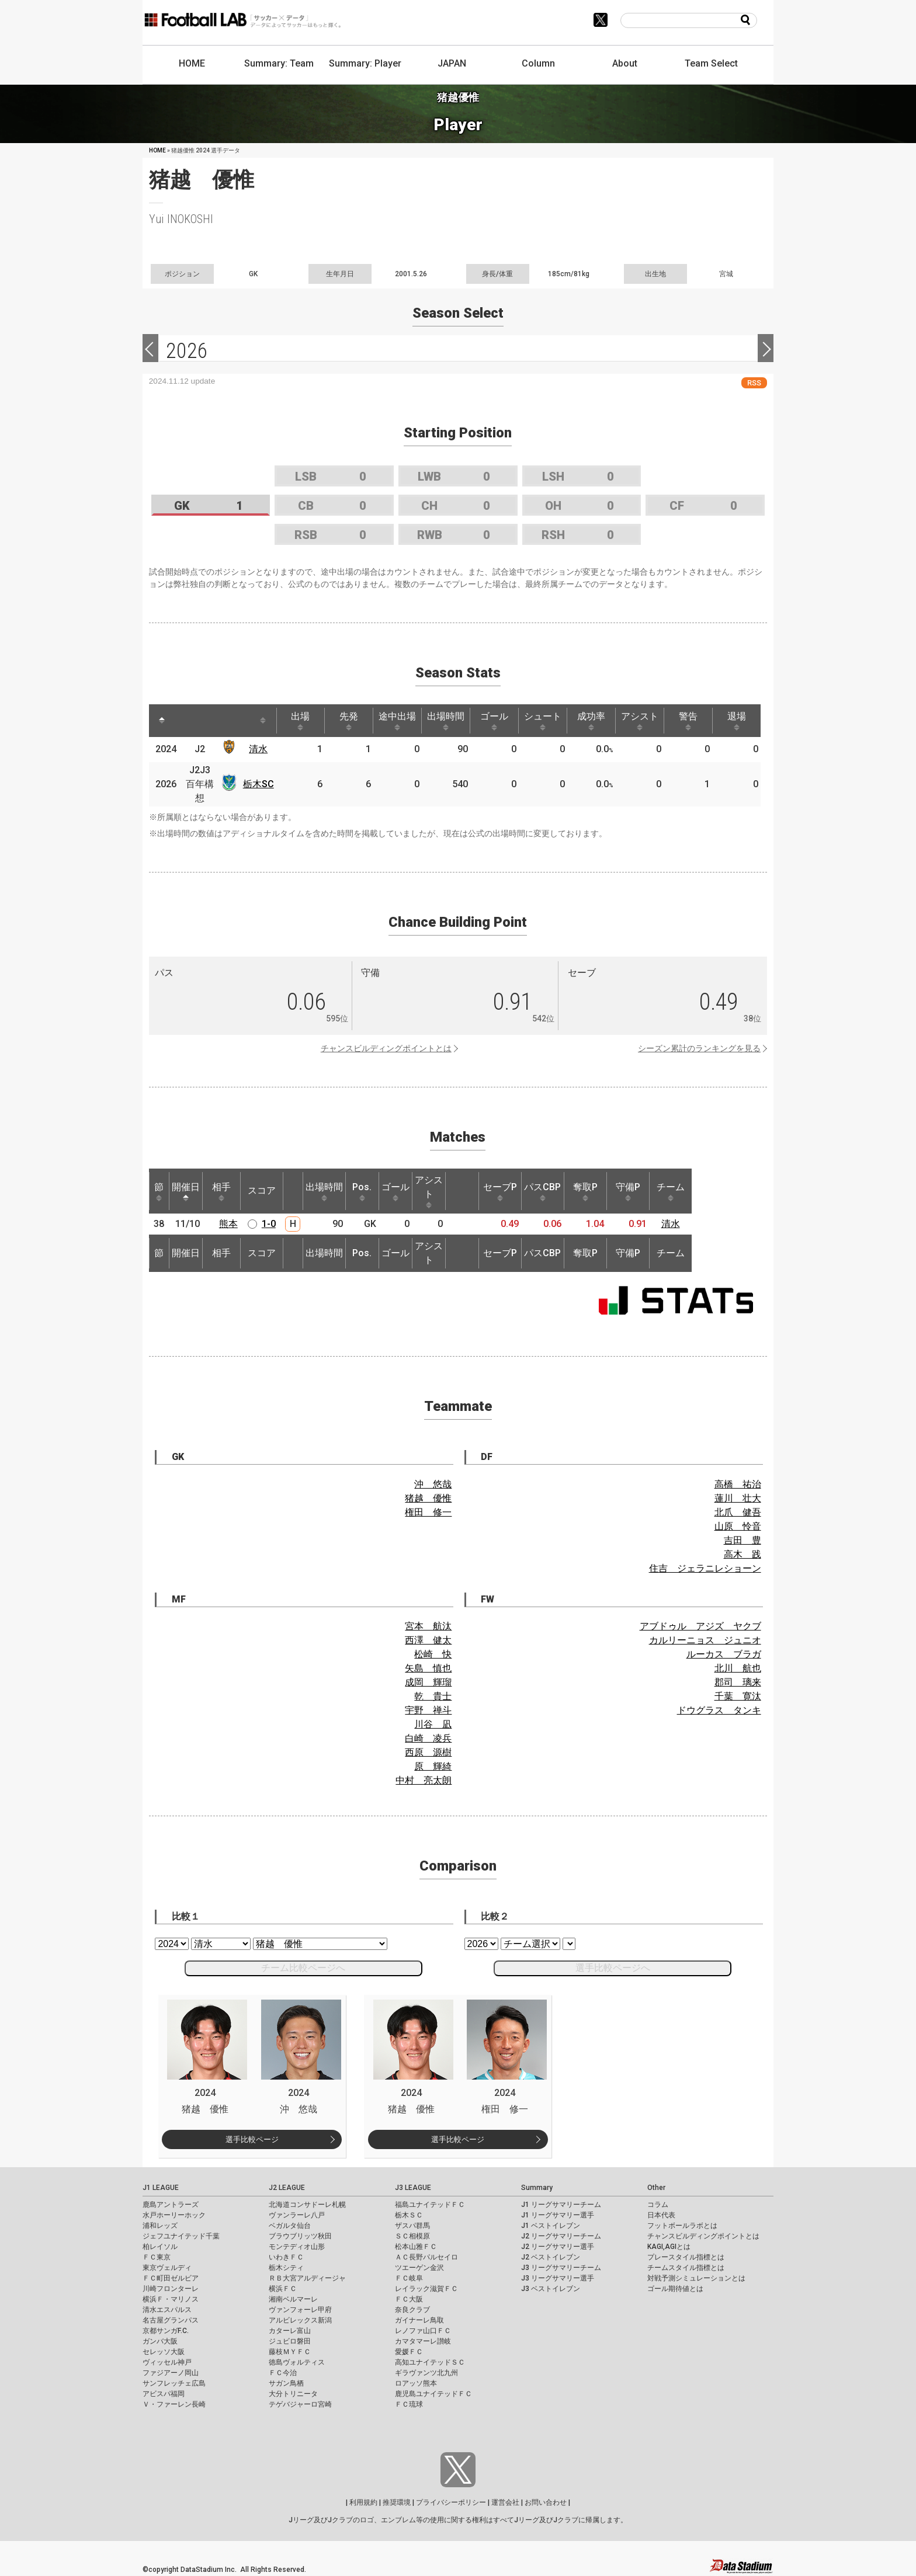 The height and width of the screenshot is (2576, 916). What do you see at coordinates (286, 2268) in the screenshot?
I see `栃木シティ` at bounding box center [286, 2268].